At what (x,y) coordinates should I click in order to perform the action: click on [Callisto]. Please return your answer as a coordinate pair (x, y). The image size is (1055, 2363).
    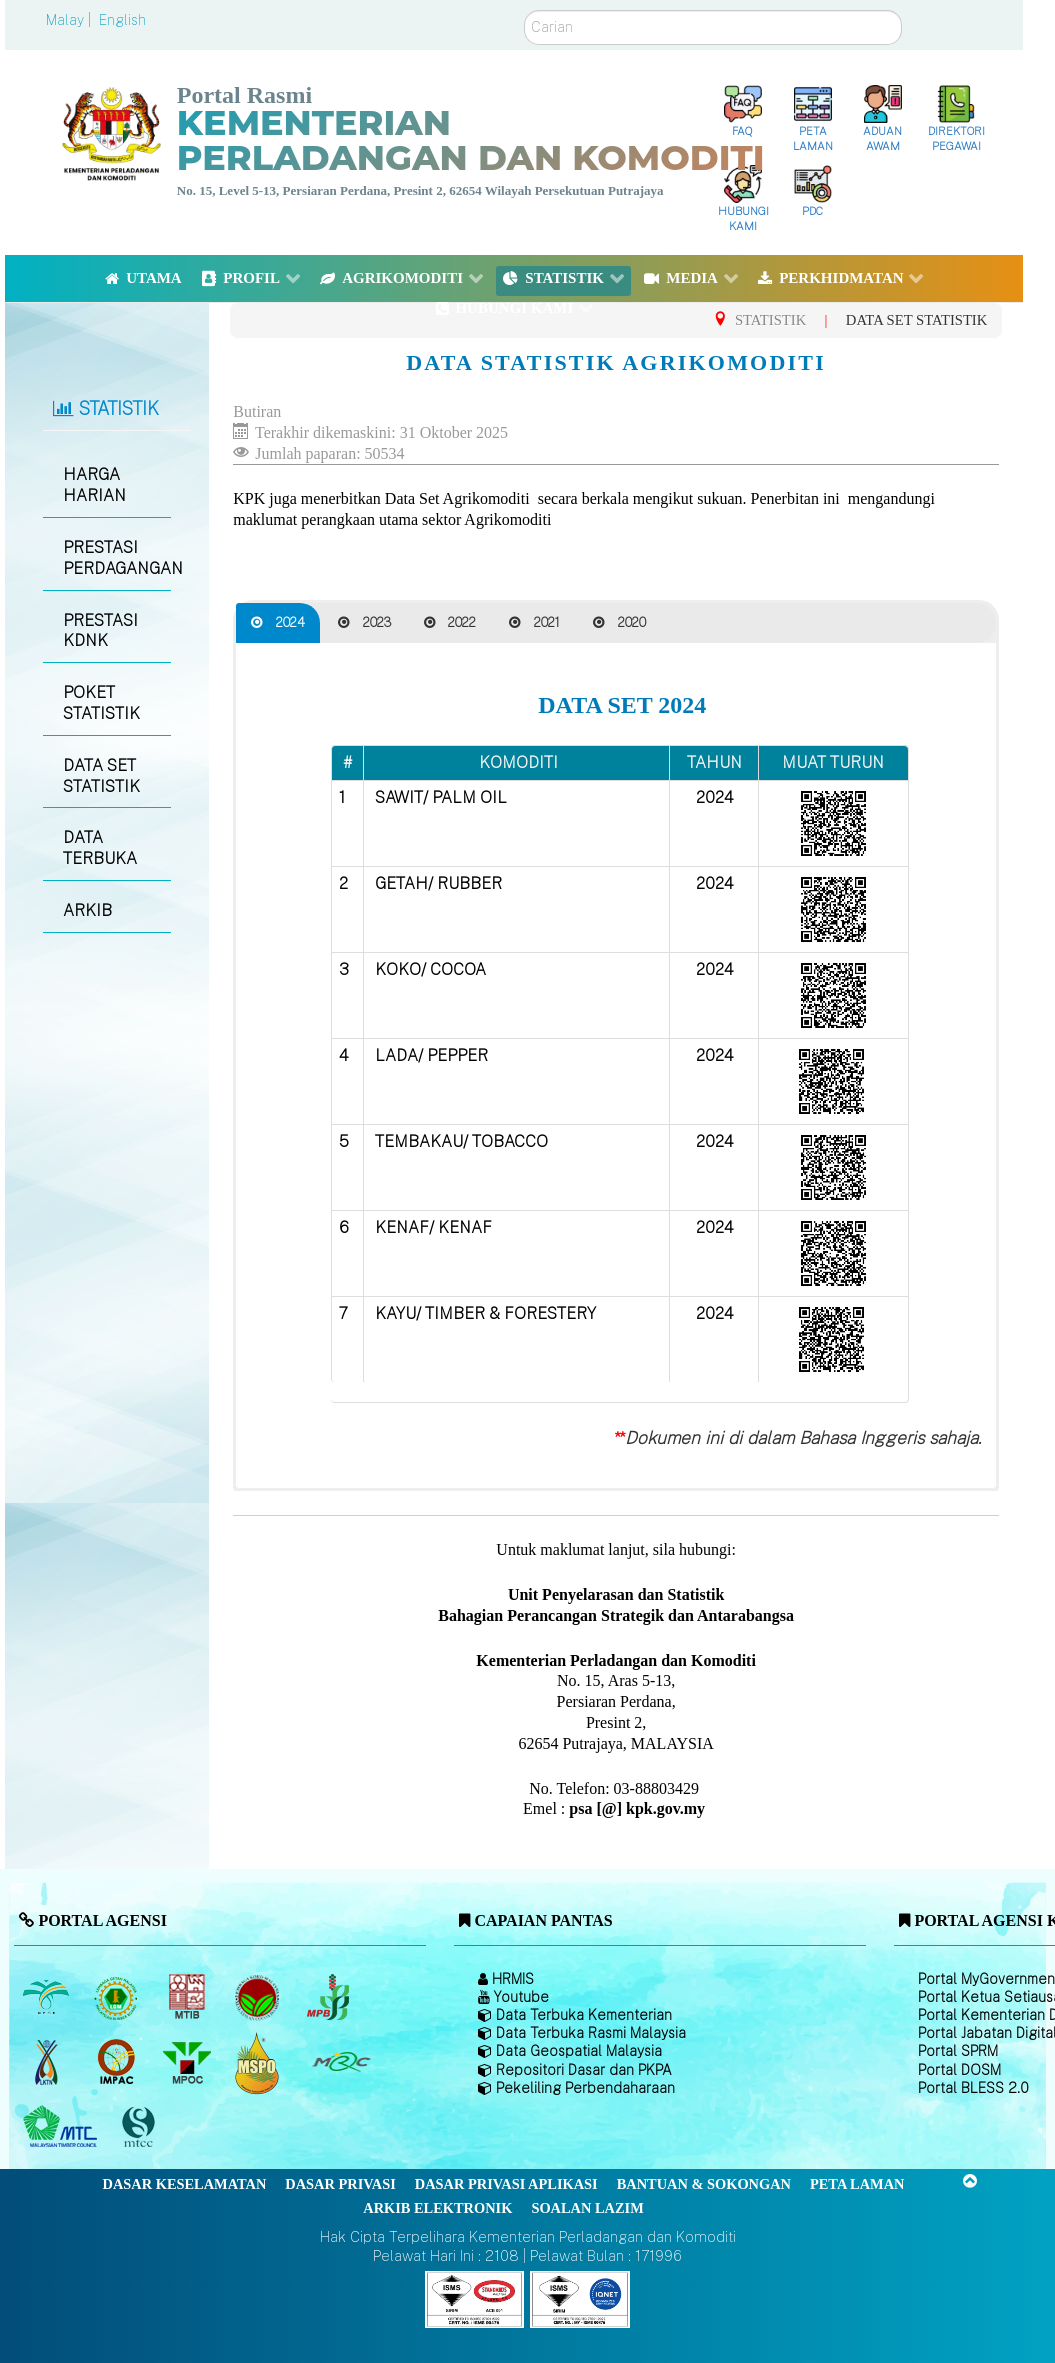
    Looking at the image, I should click on (475, 2297).